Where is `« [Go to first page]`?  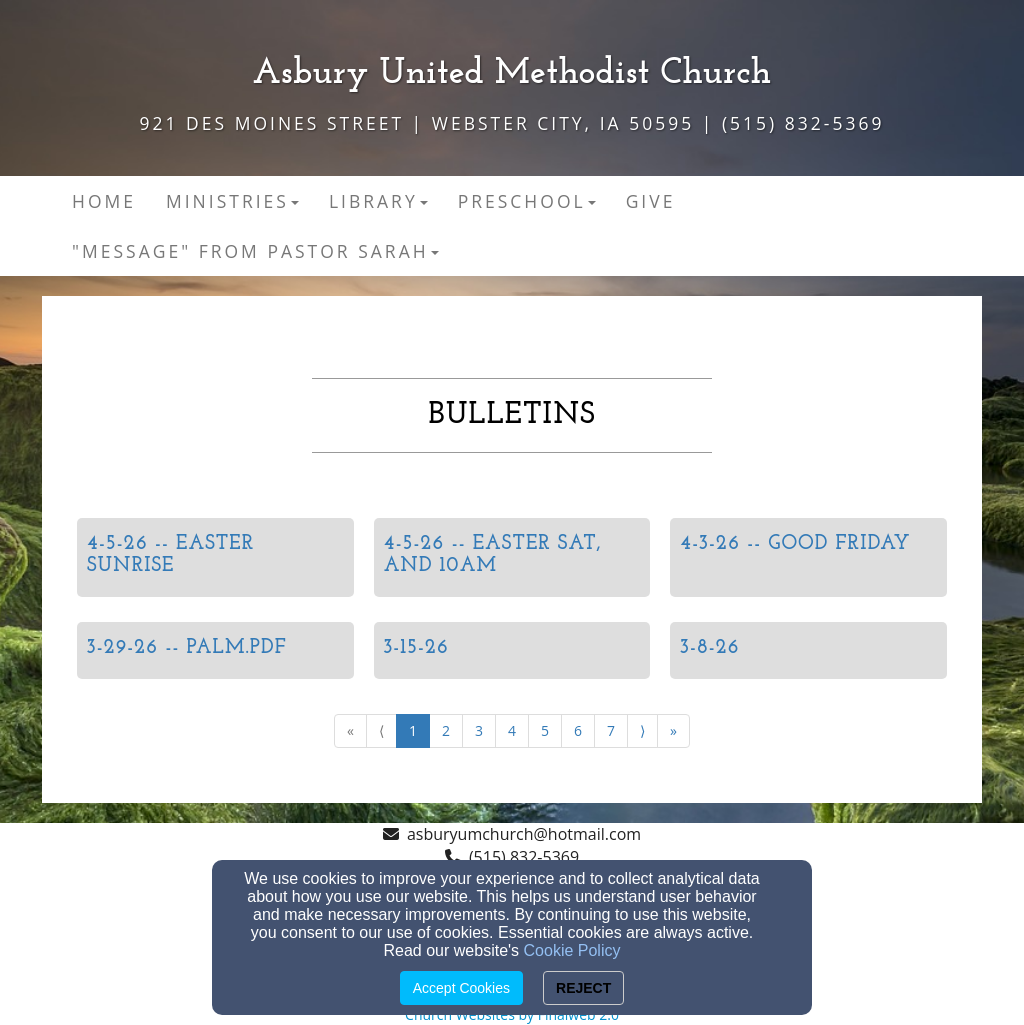
« [Go to first page] is located at coordinates (350, 730).